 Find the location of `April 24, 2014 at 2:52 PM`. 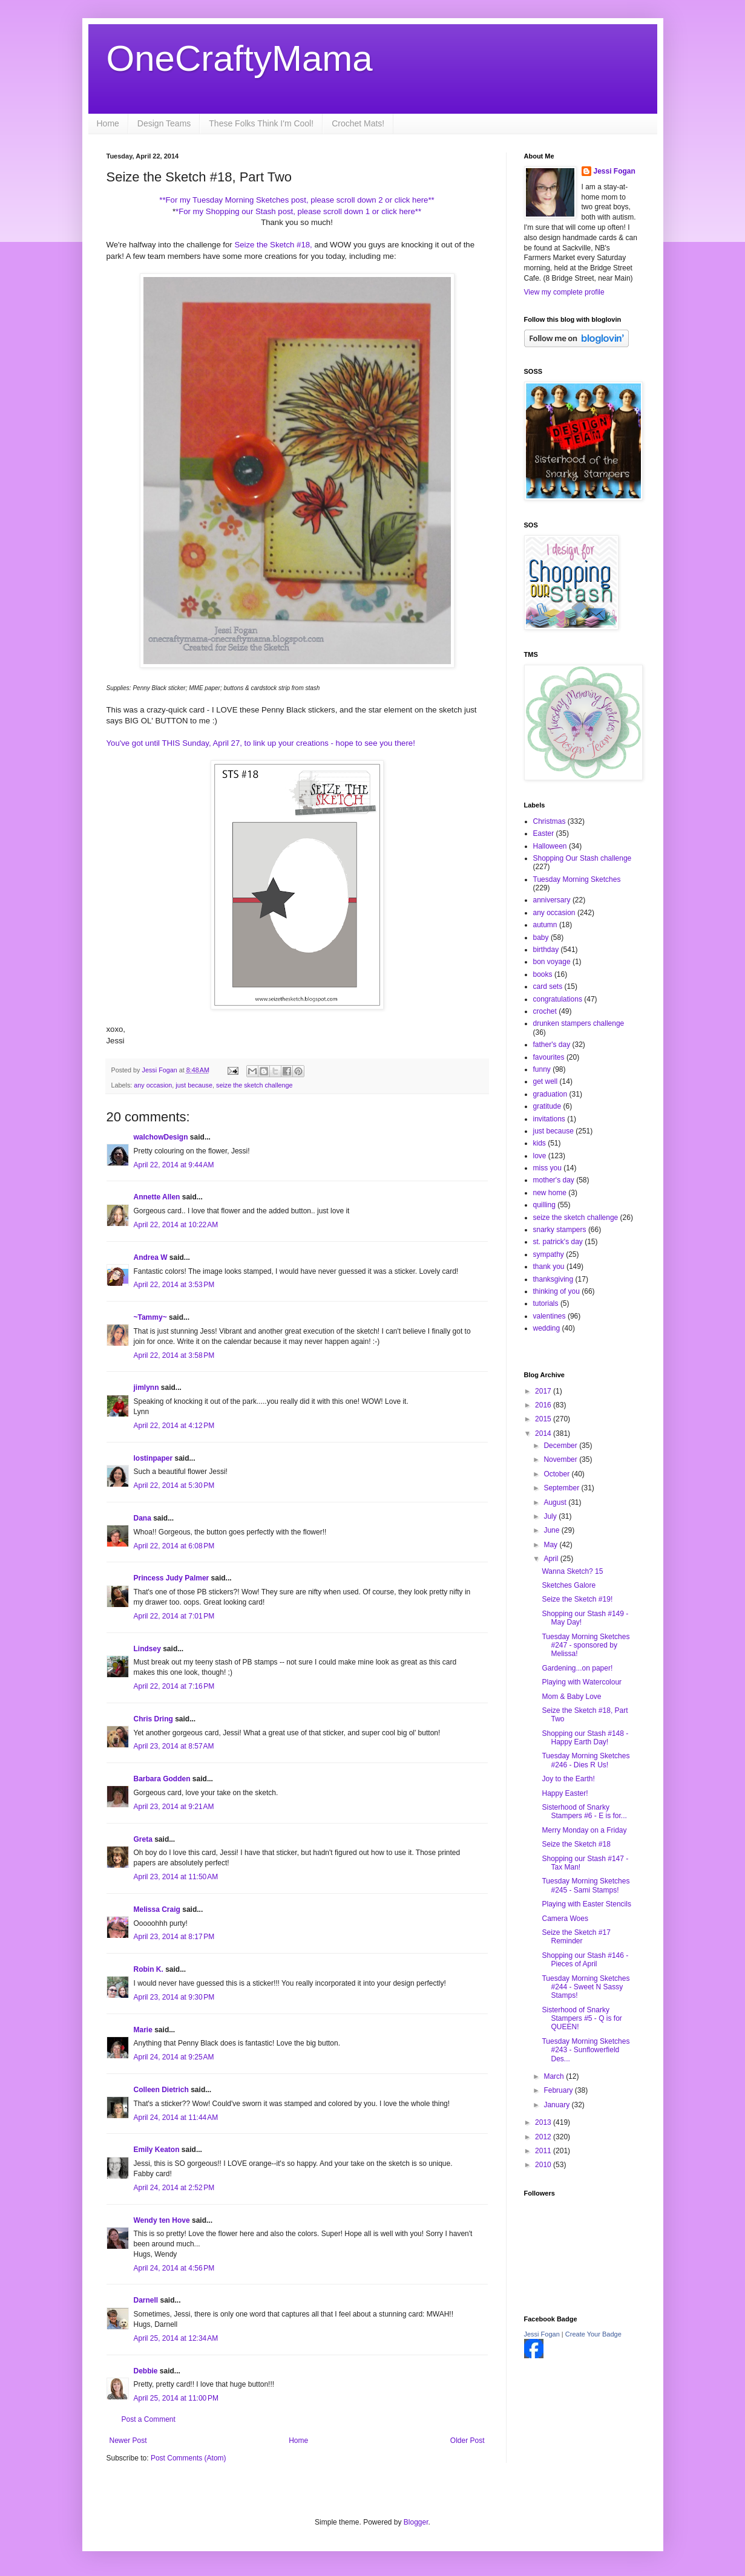

April 24, 2014 at 2:52 PM is located at coordinates (174, 2187).